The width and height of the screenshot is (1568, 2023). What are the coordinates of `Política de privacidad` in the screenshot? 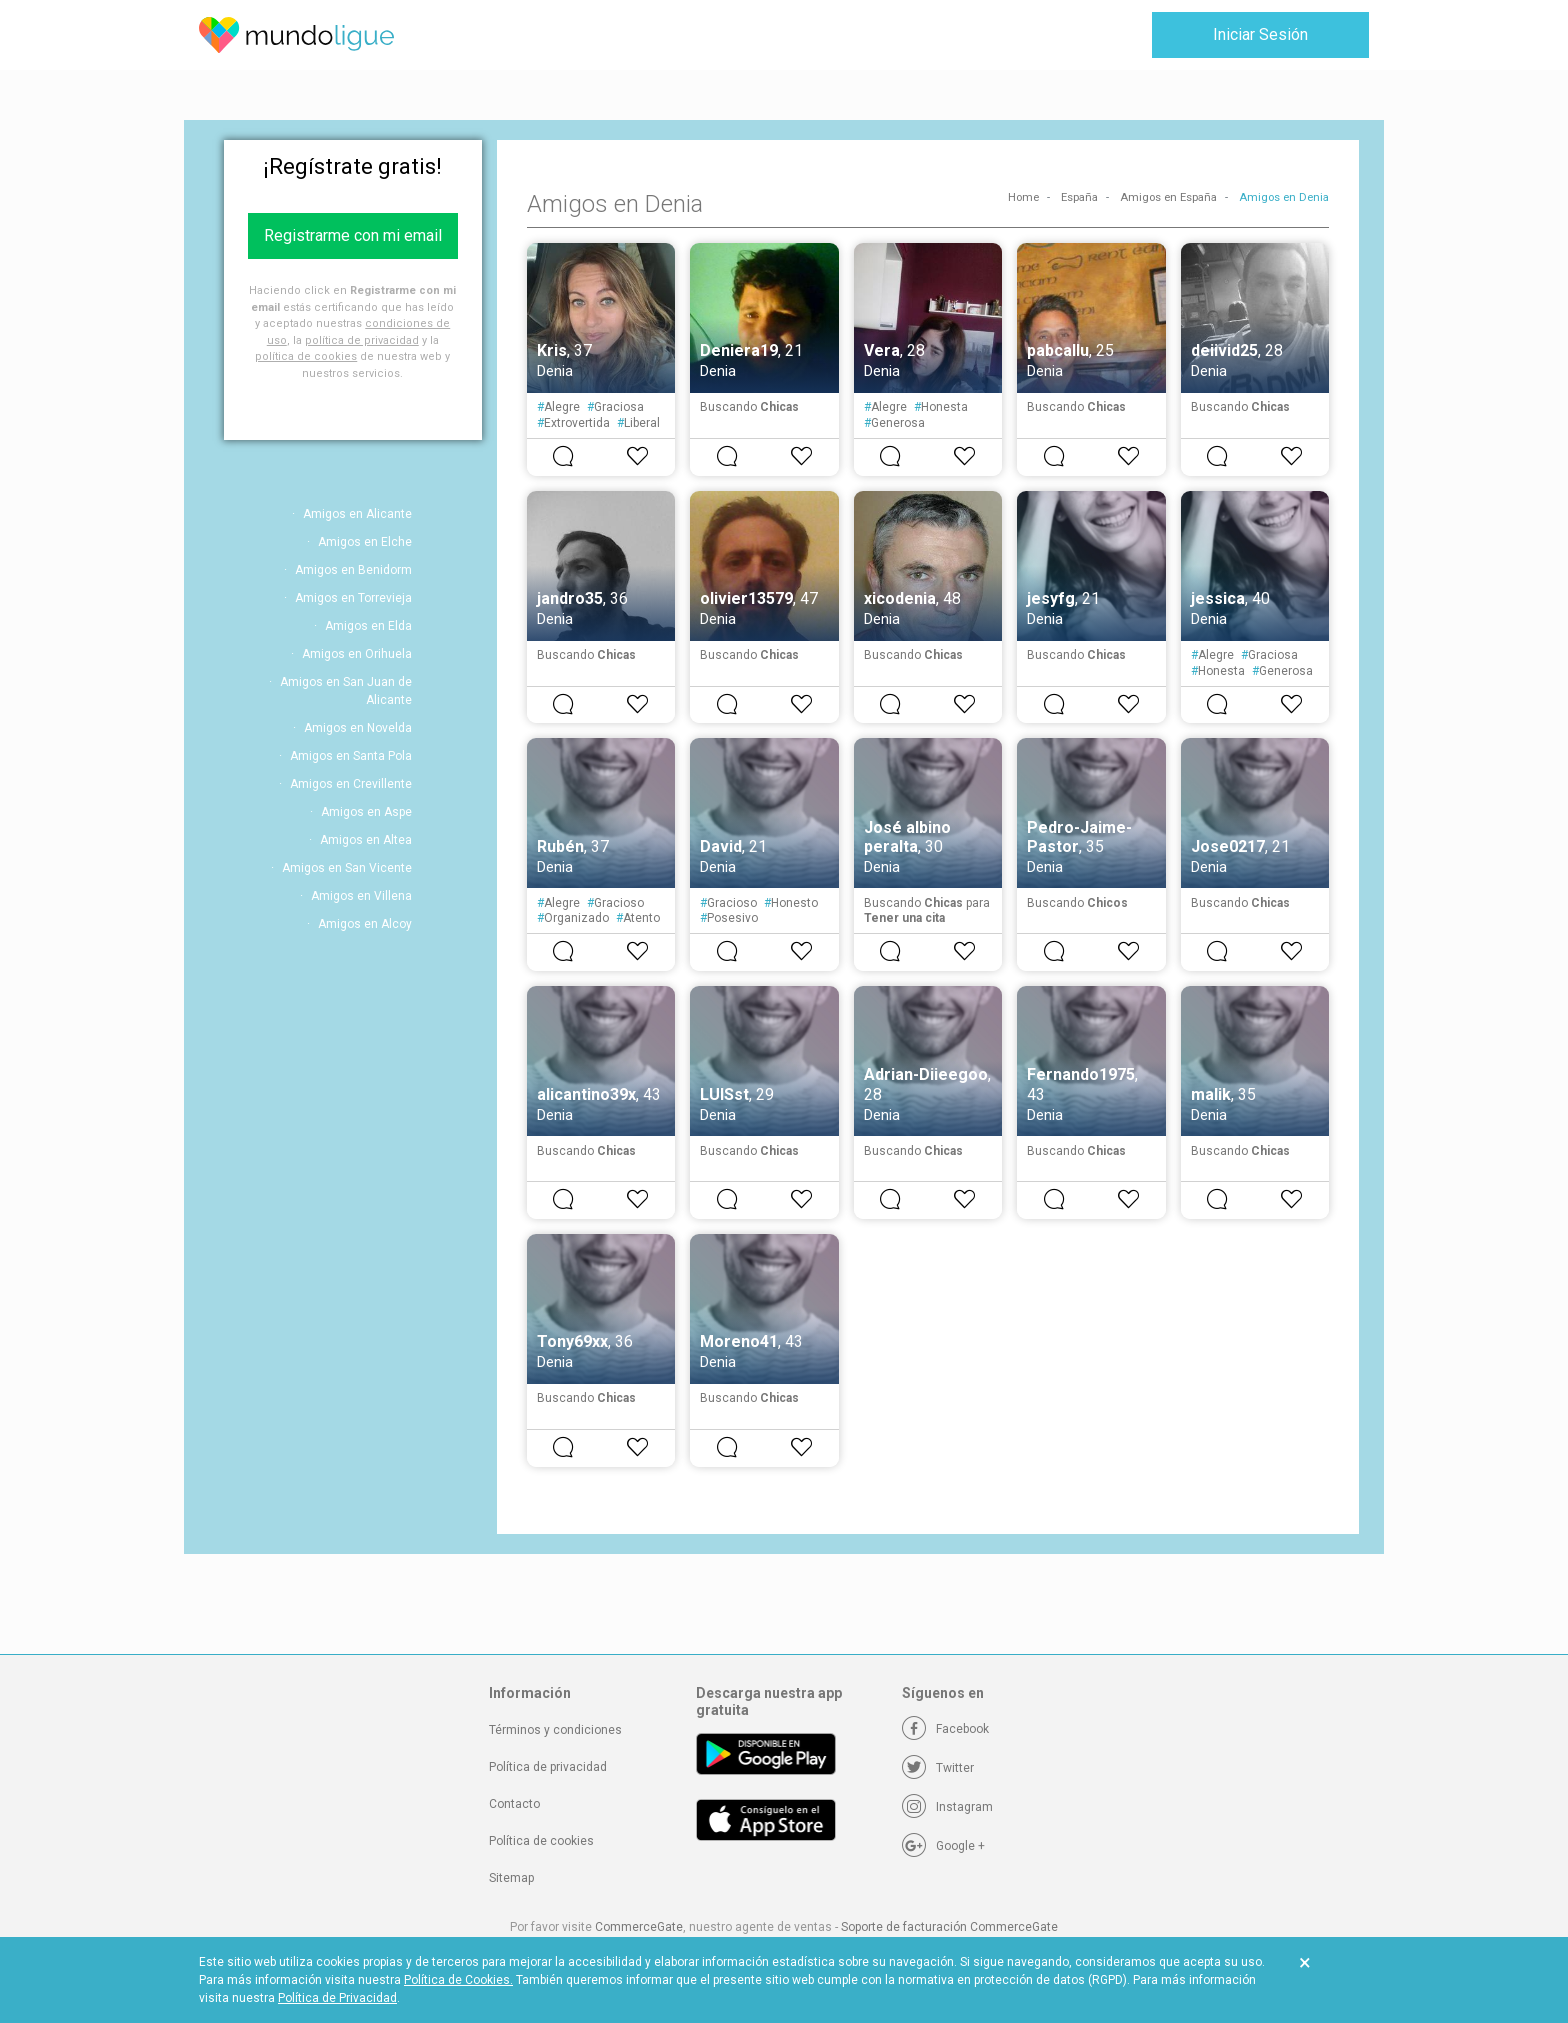 It's located at (548, 1767).